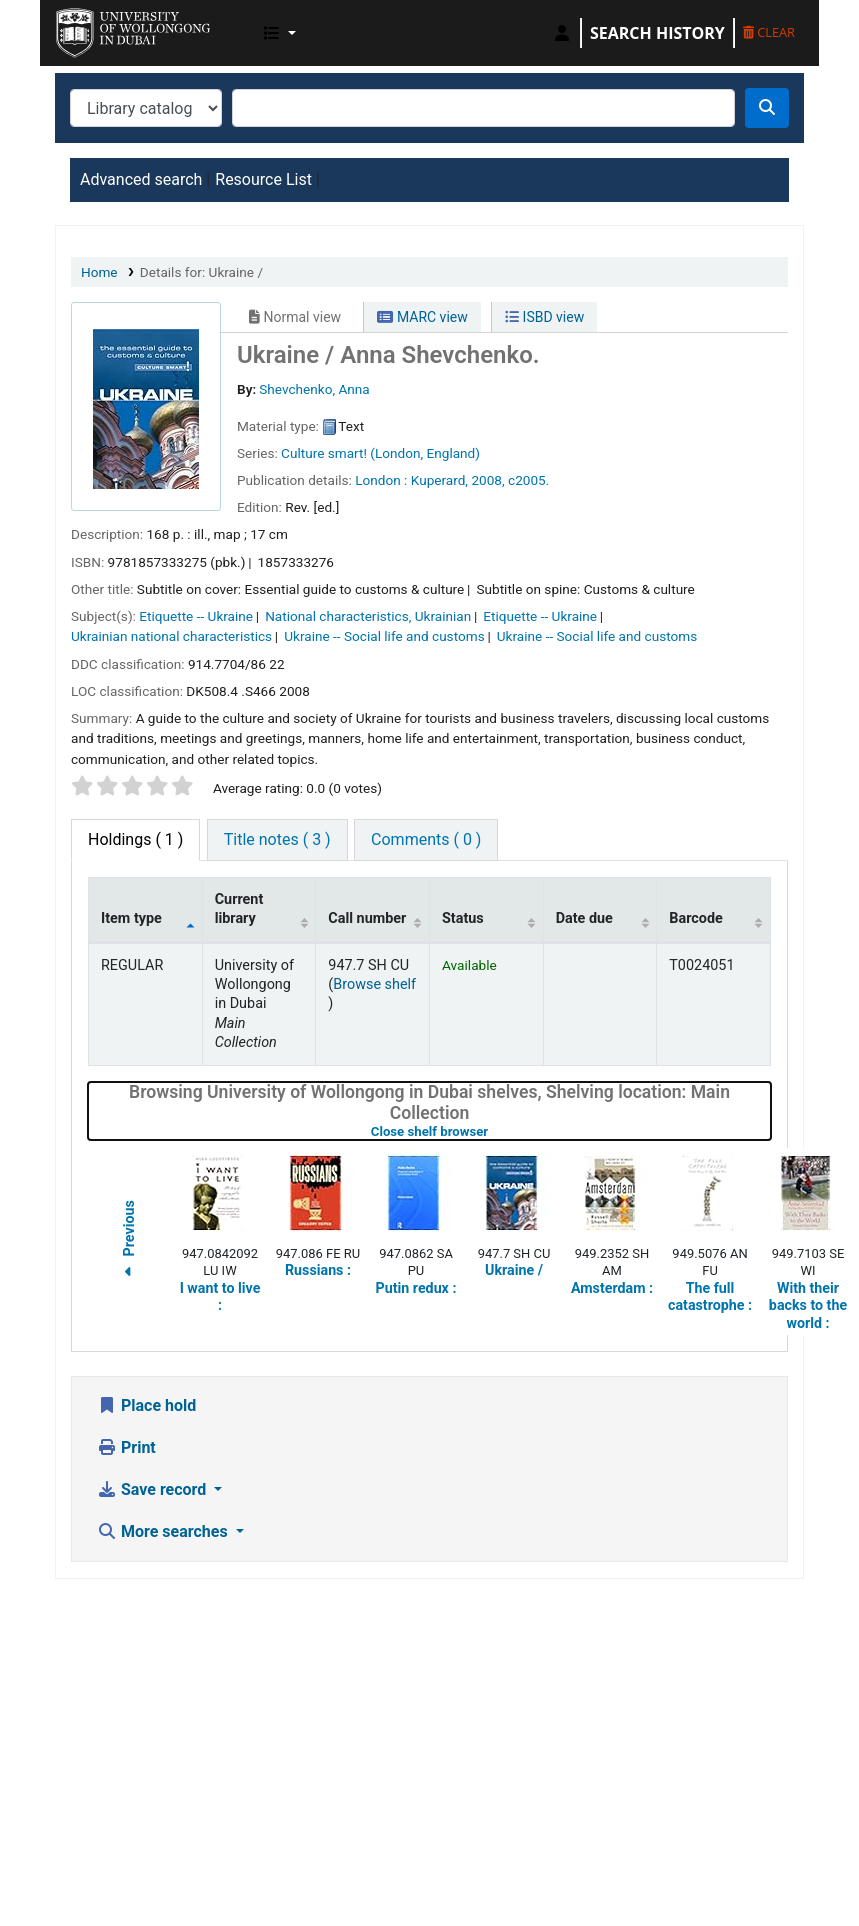 This screenshot has width=859, height=1926. Describe the element at coordinates (239, 909) in the screenshot. I see `Current library [Current library: activate to sort column ascending]` at that location.